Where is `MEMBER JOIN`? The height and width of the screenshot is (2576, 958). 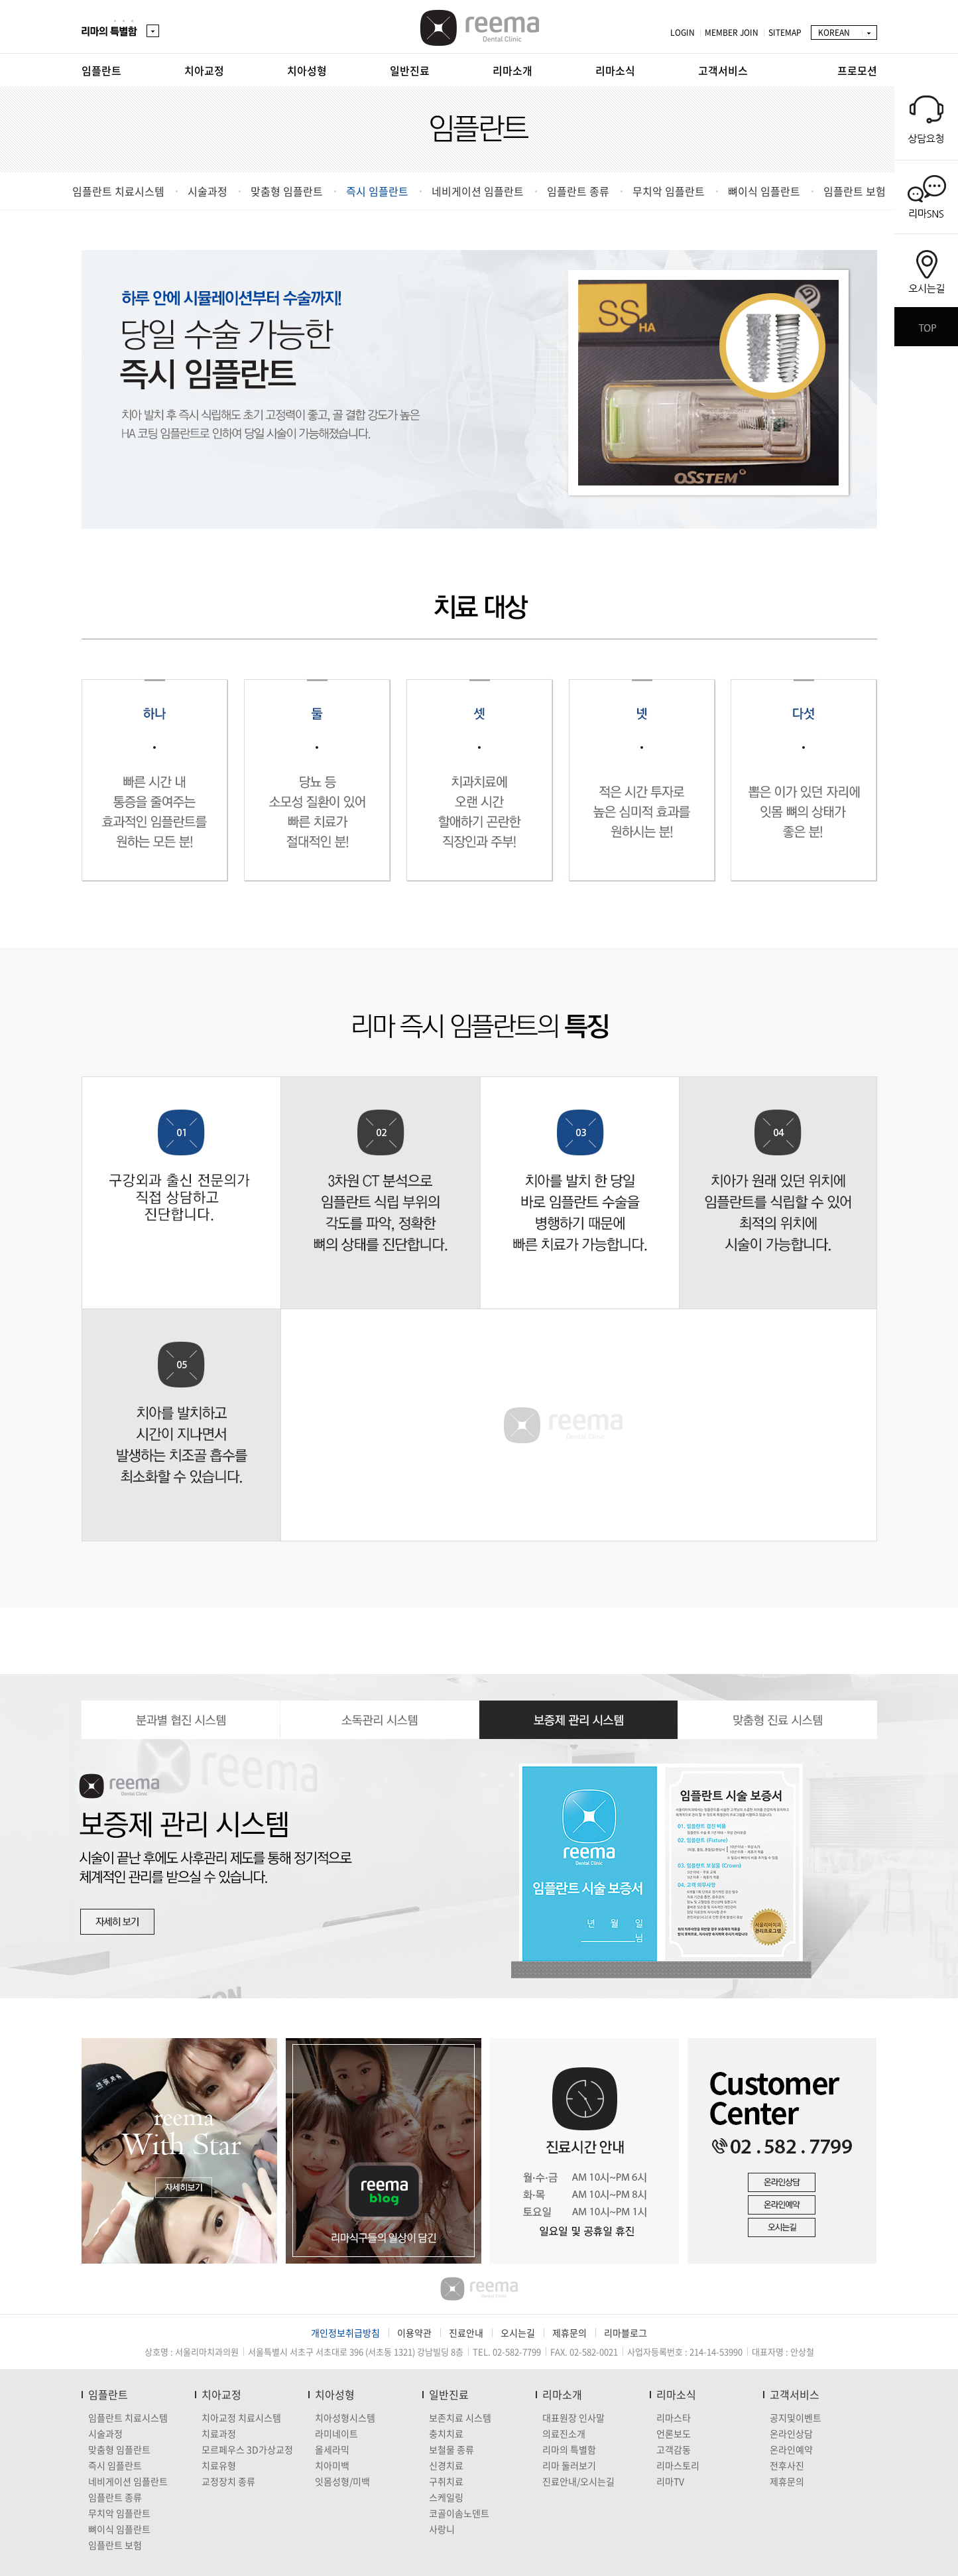
MEMBER JOIN is located at coordinates (731, 32).